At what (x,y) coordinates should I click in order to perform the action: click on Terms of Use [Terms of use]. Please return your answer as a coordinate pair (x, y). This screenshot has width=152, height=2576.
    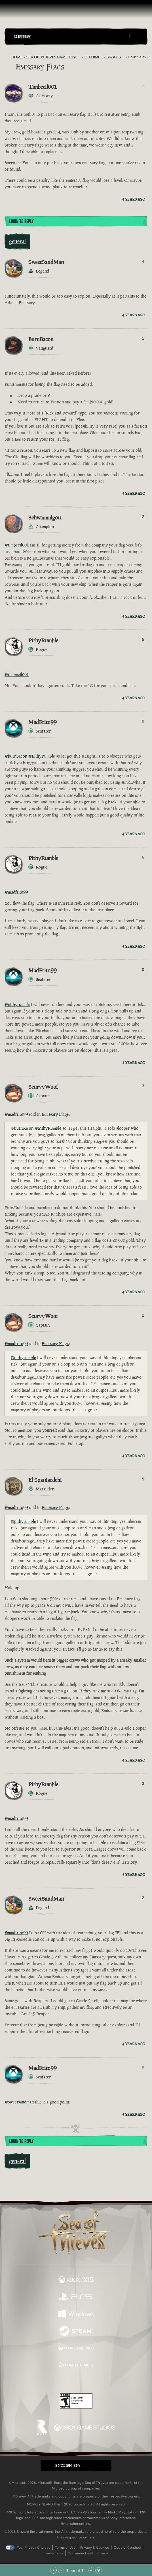
    Looking at the image, I should click on (65, 2547).